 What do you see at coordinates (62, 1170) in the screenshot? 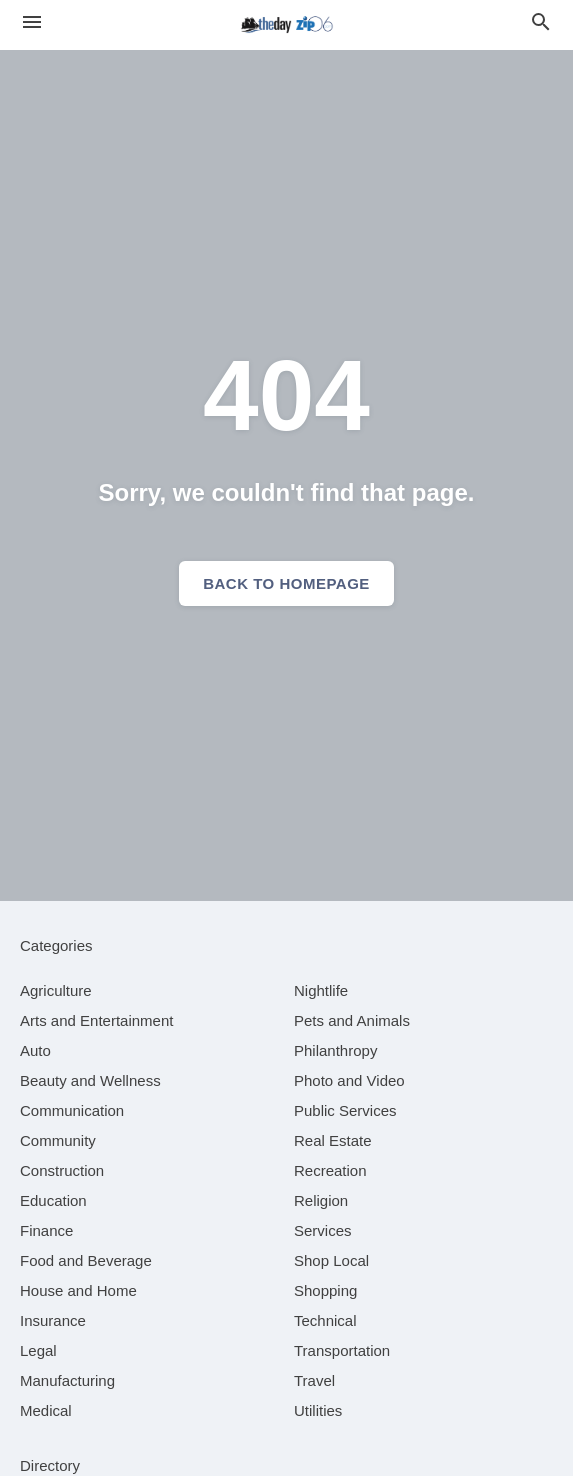
I see `[category Construction]` at bounding box center [62, 1170].